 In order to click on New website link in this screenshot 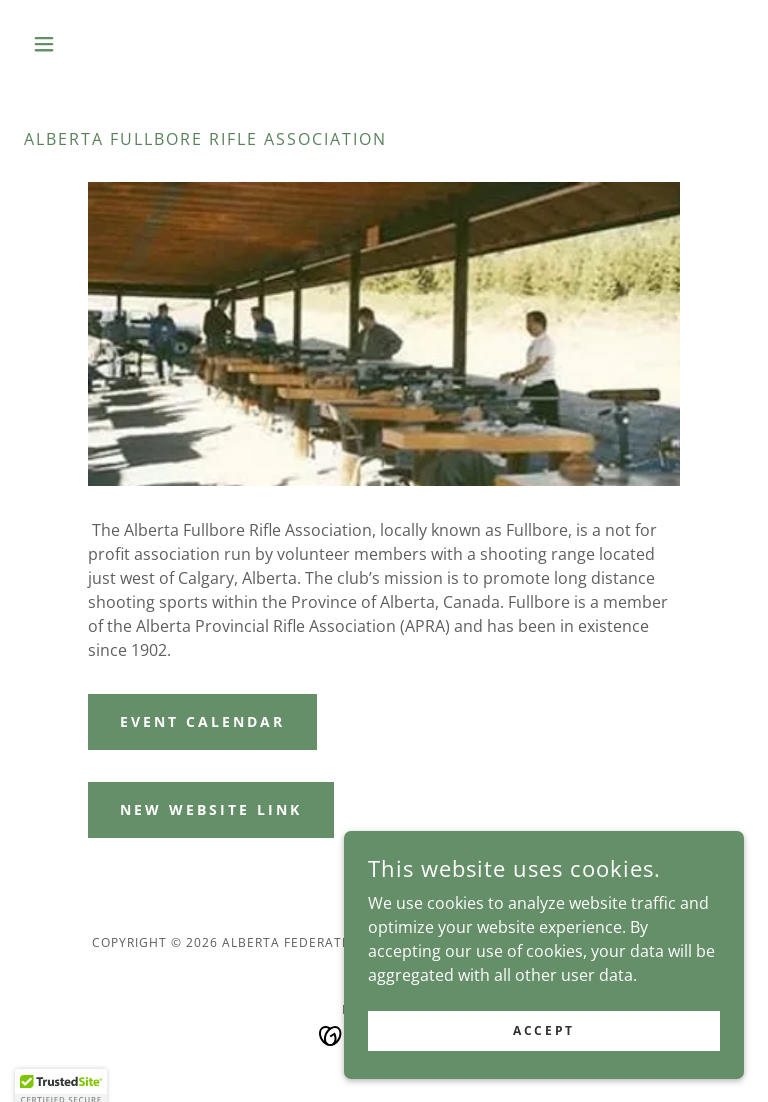, I will do `click(211, 809)`.